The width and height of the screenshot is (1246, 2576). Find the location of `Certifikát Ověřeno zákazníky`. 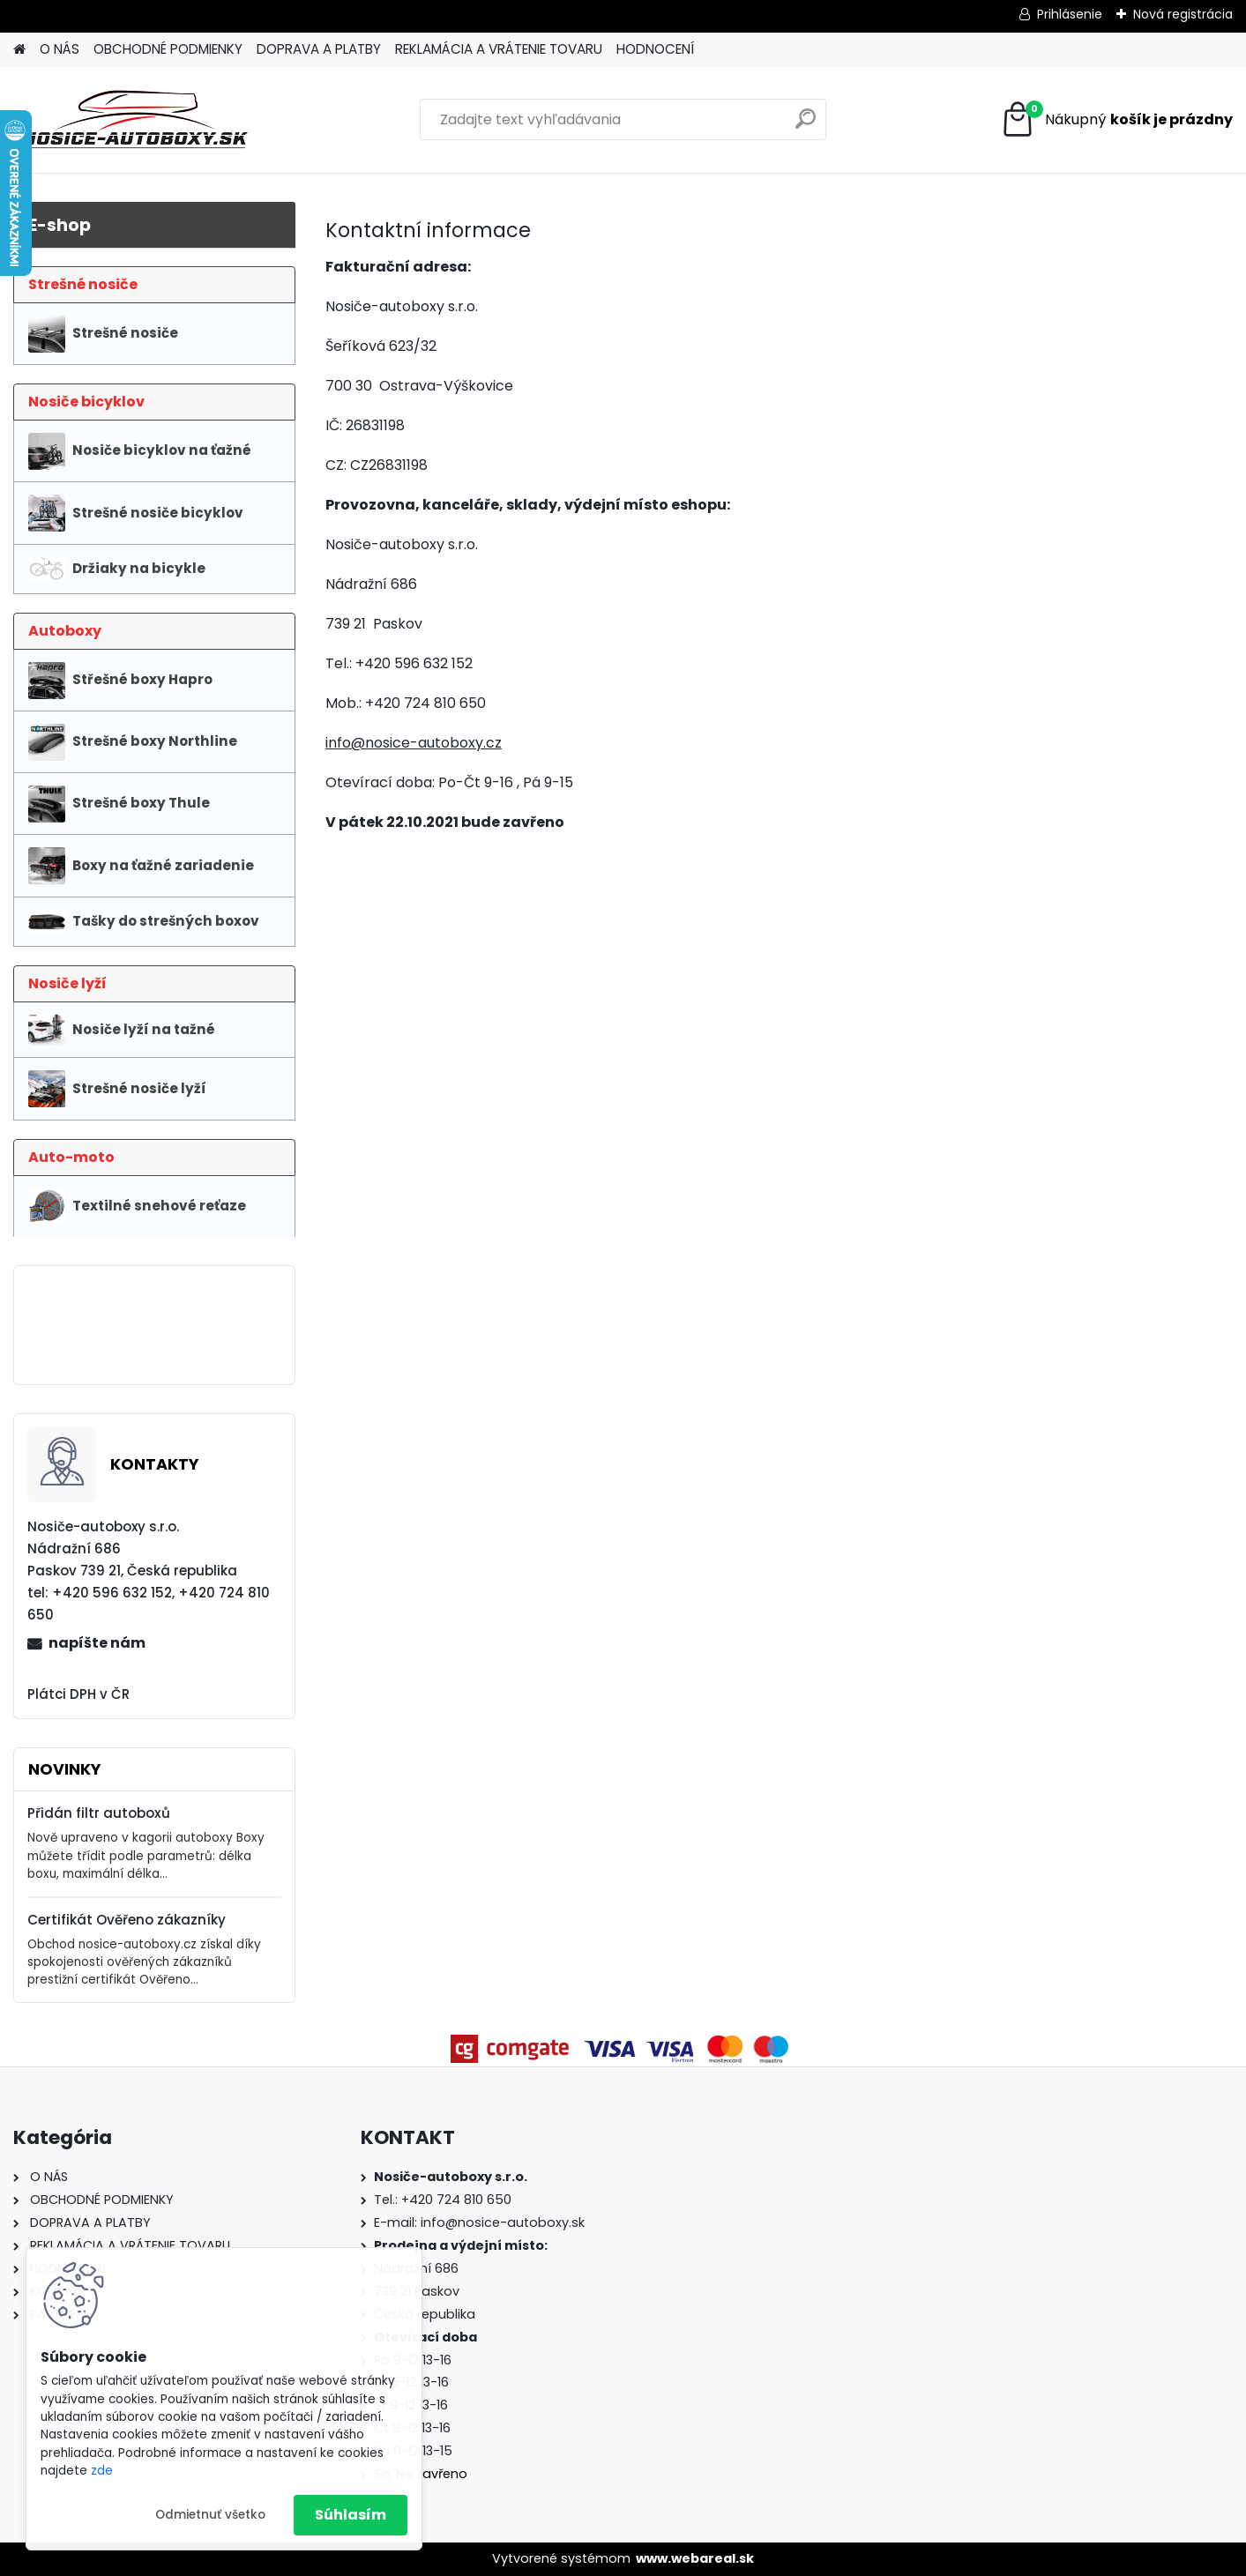

Certifikát Ověřeno zákazníky is located at coordinates (126, 1919).